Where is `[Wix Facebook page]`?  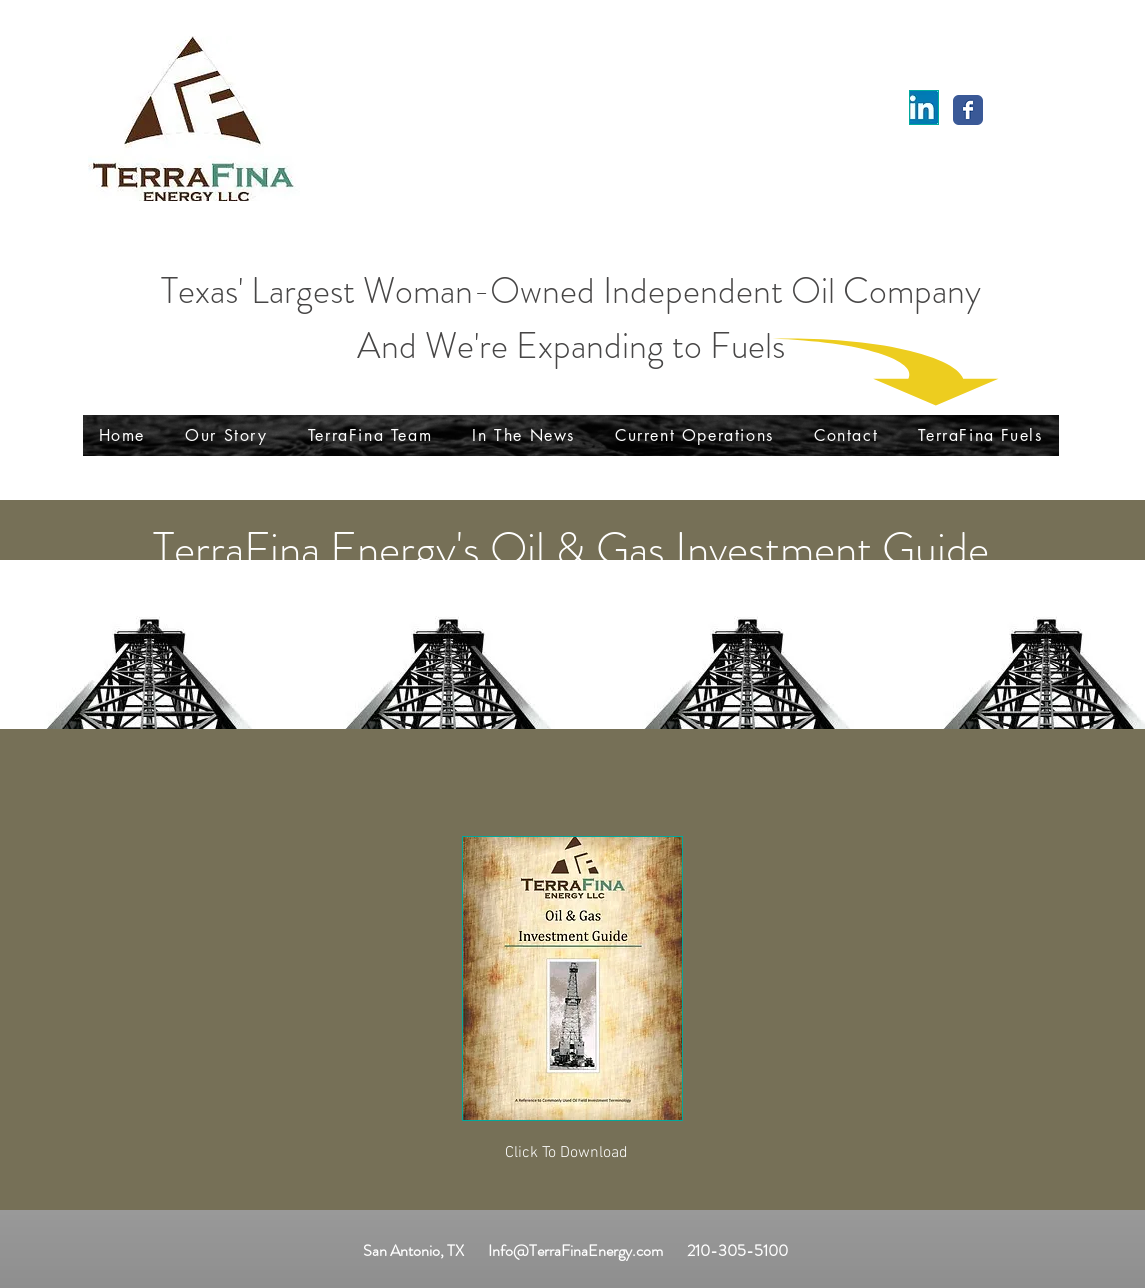 [Wix Facebook page] is located at coordinates (968, 110).